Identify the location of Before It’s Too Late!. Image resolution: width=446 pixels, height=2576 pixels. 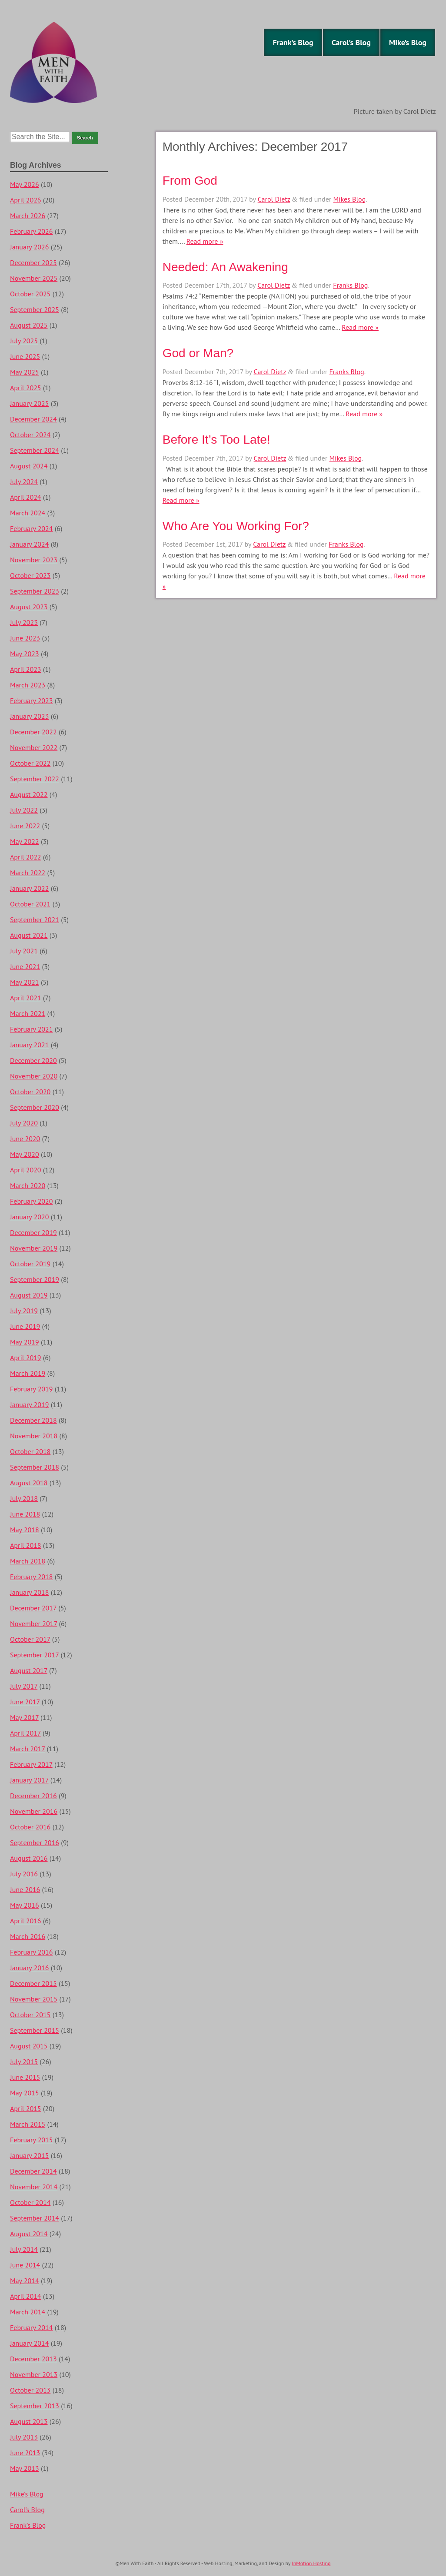
(216, 439).